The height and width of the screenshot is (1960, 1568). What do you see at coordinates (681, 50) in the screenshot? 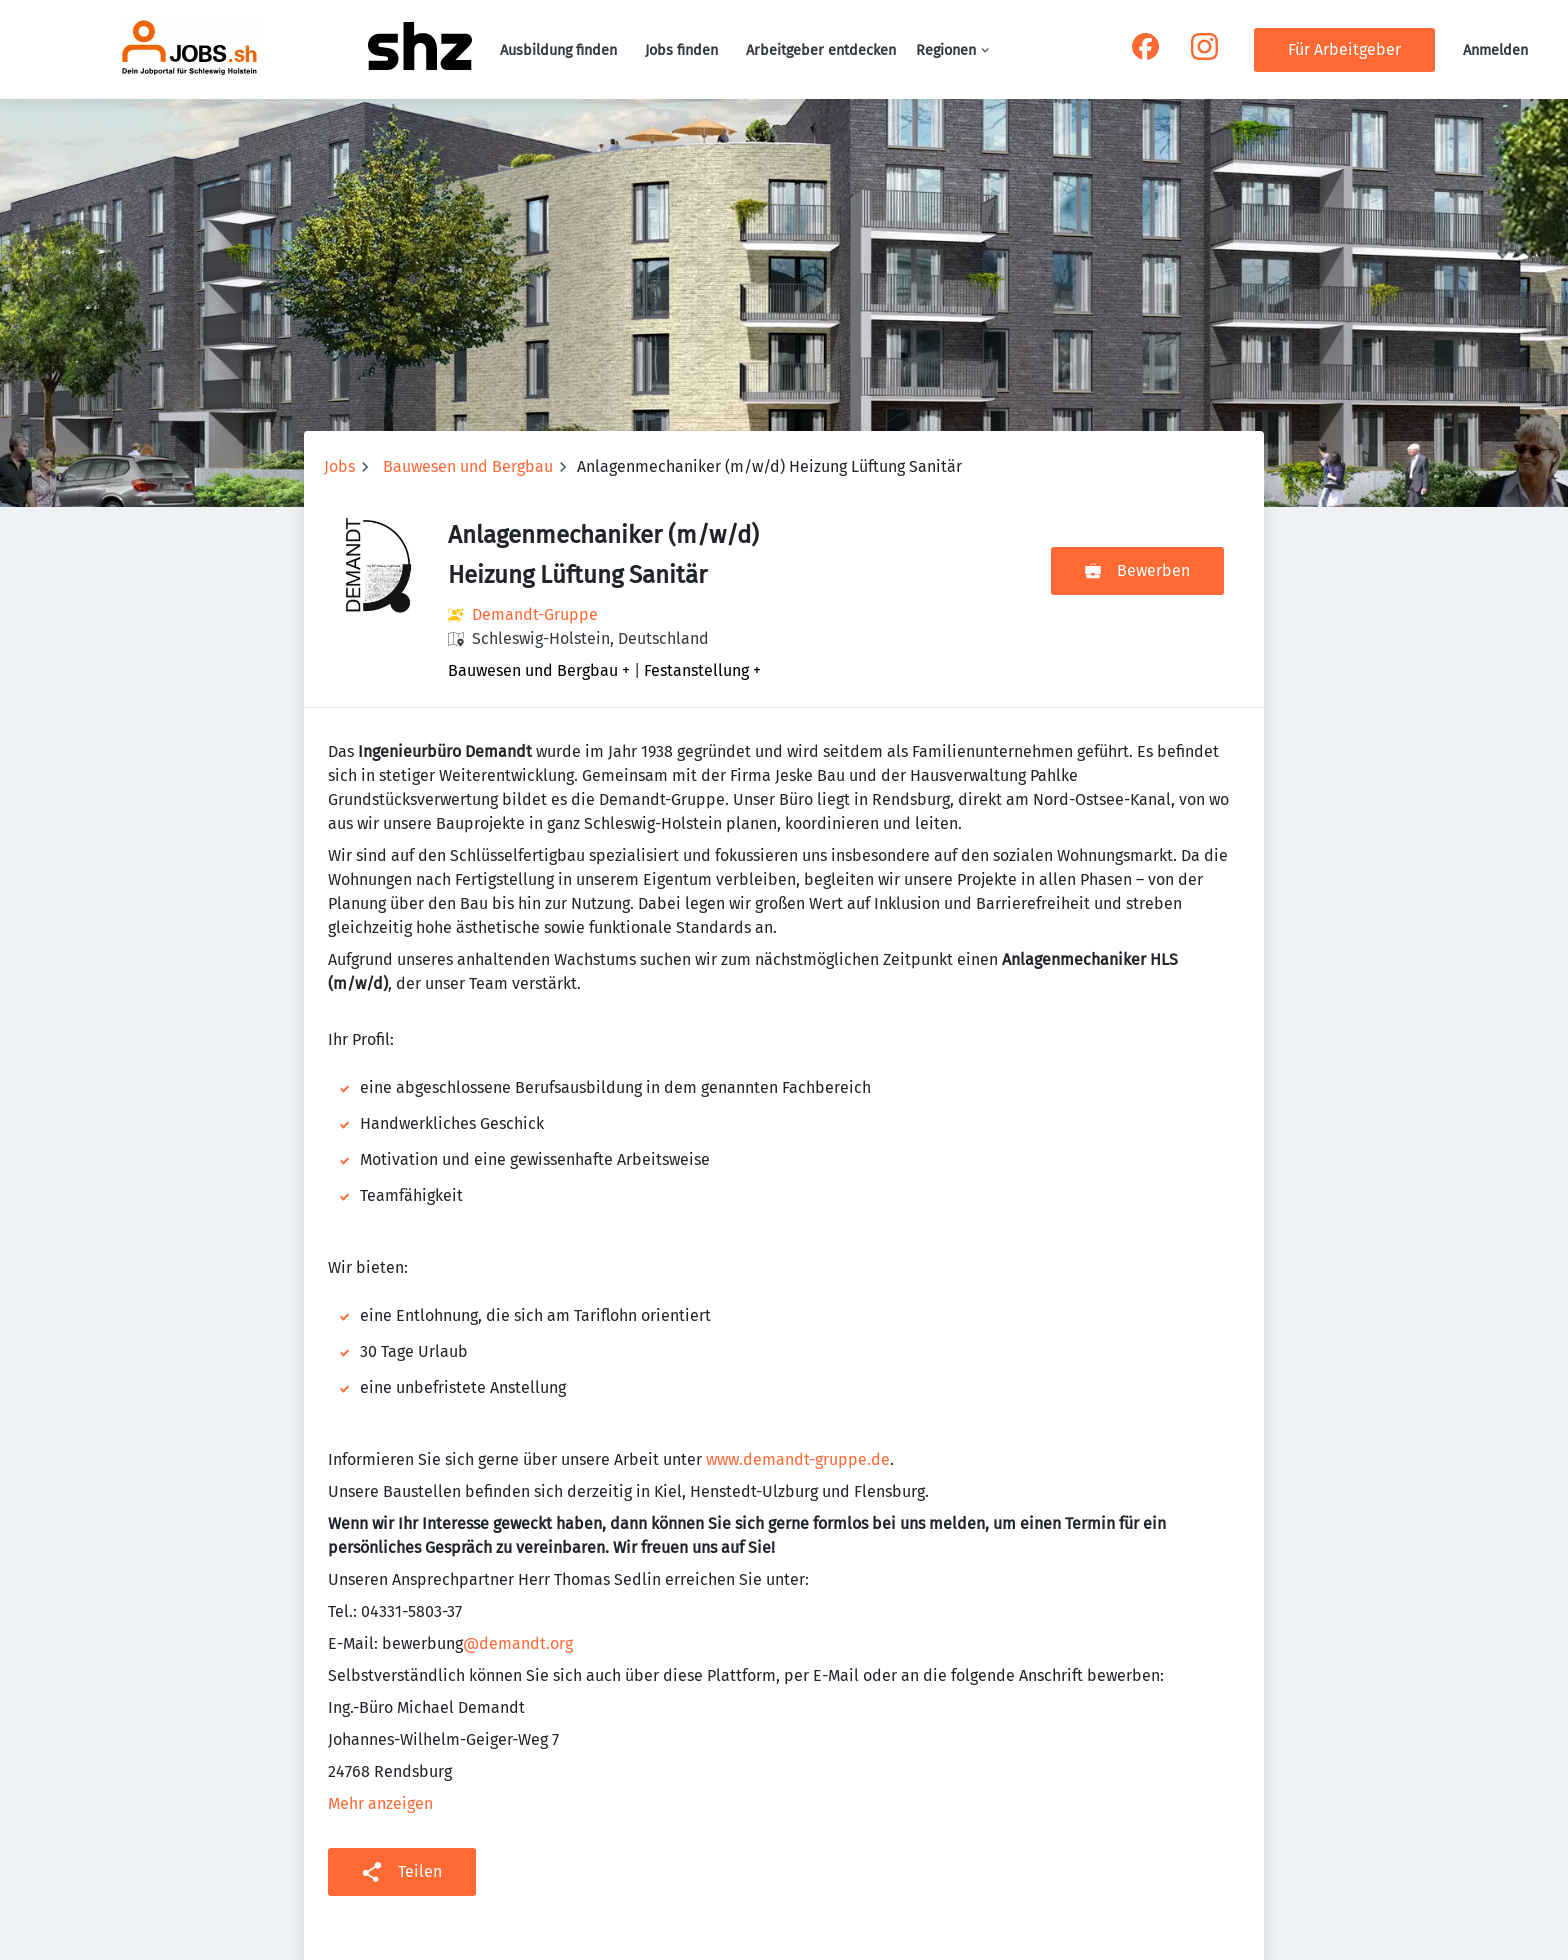
I see `Jobs finden` at bounding box center [681, 50].